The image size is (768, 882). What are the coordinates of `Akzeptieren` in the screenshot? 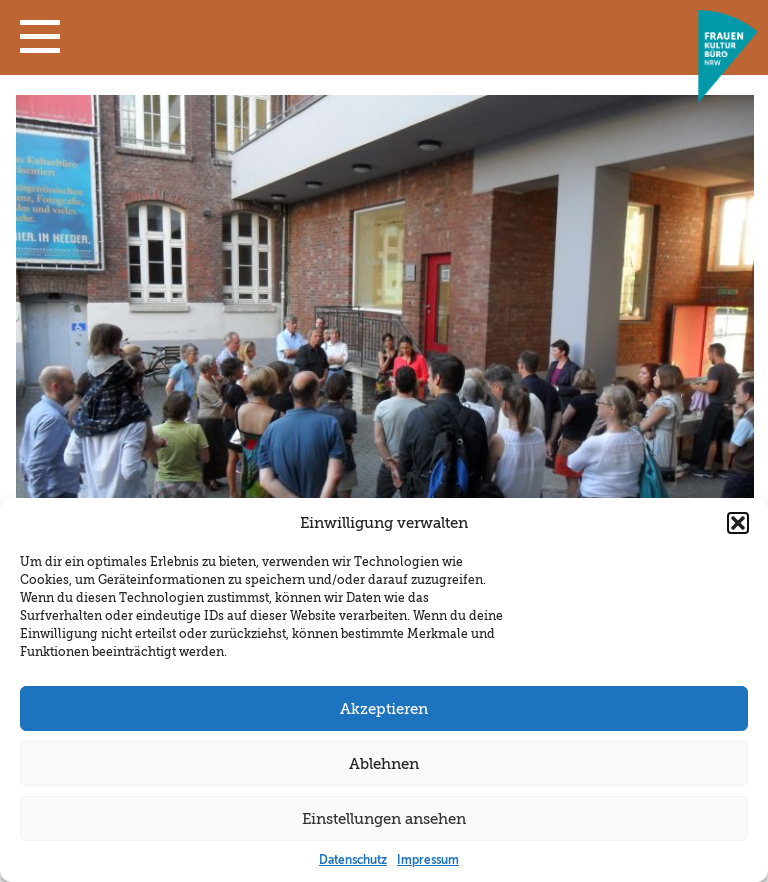 It's located at (384, 709).